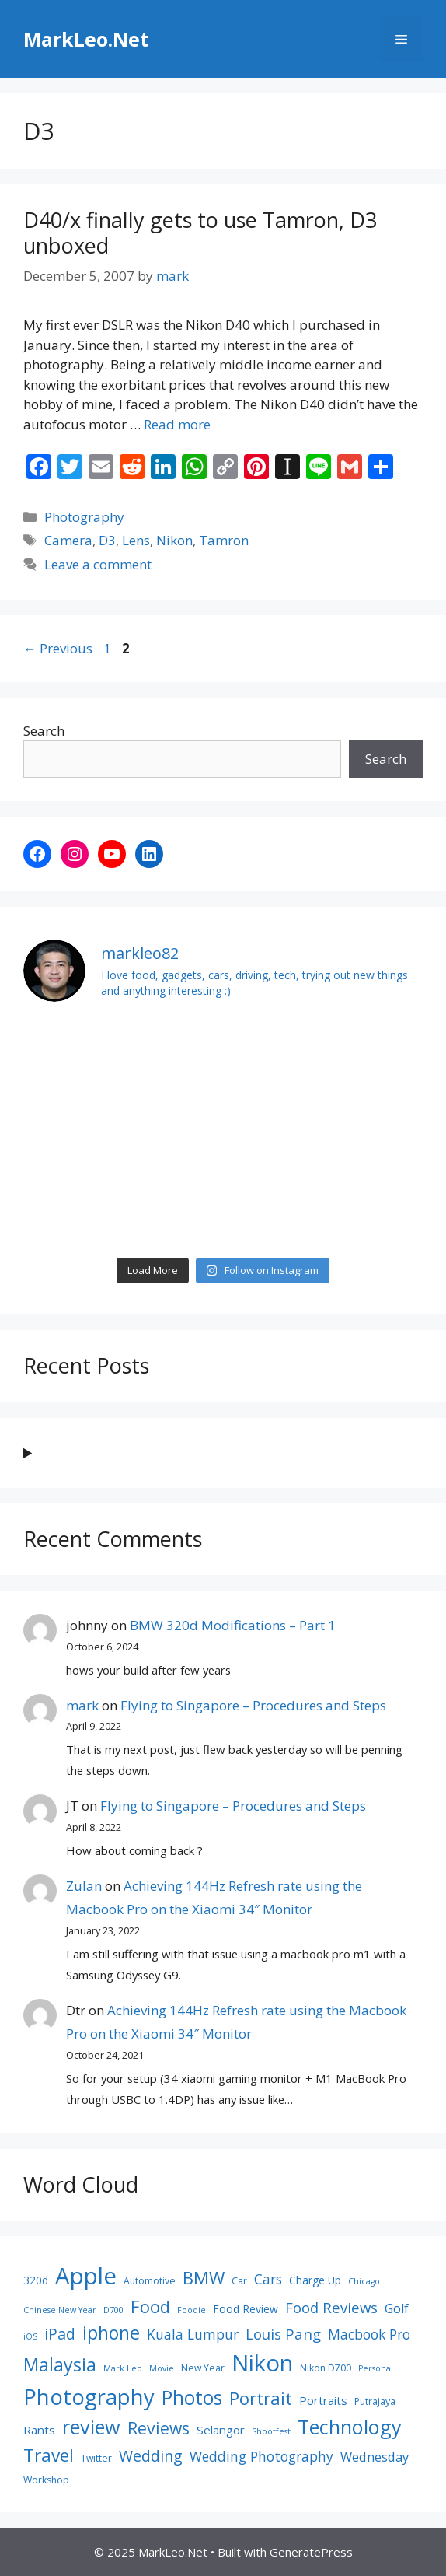 This screenshot has width=446, height=2576. What do you see at coordinates (48, 2455) in the screenshot?
I see `Travel [Travel (18 items)]` at bounding box center [48, 2455].